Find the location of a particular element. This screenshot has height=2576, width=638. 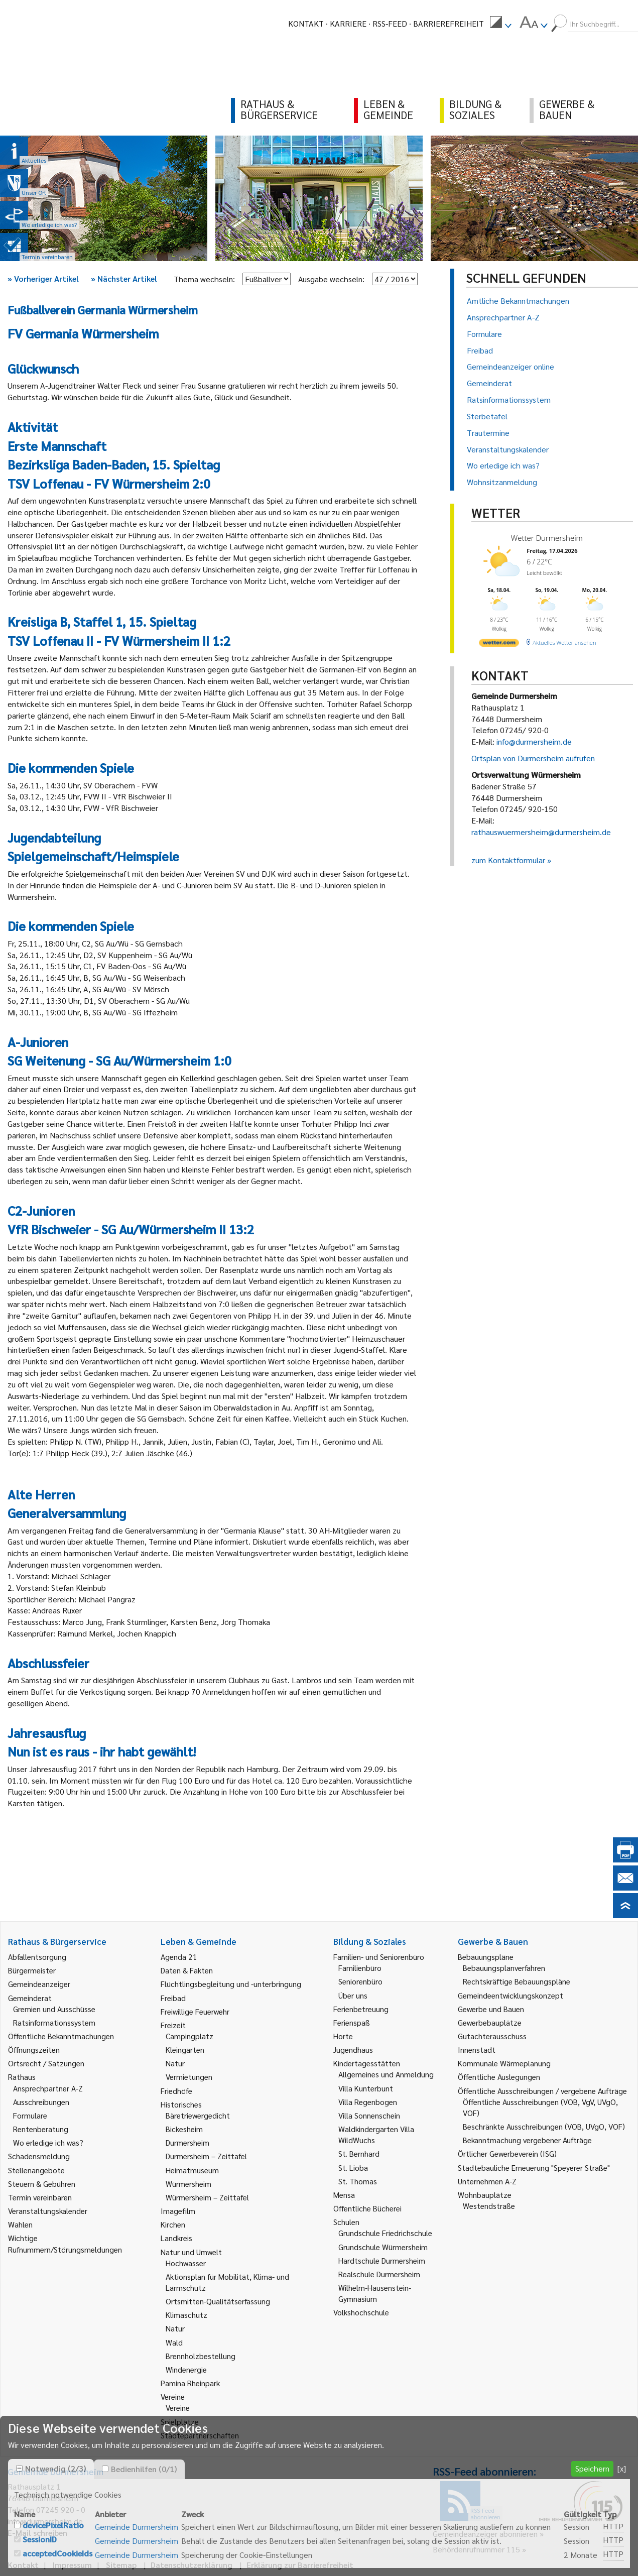

Natur [link] is located at coordinates (175, 2063).